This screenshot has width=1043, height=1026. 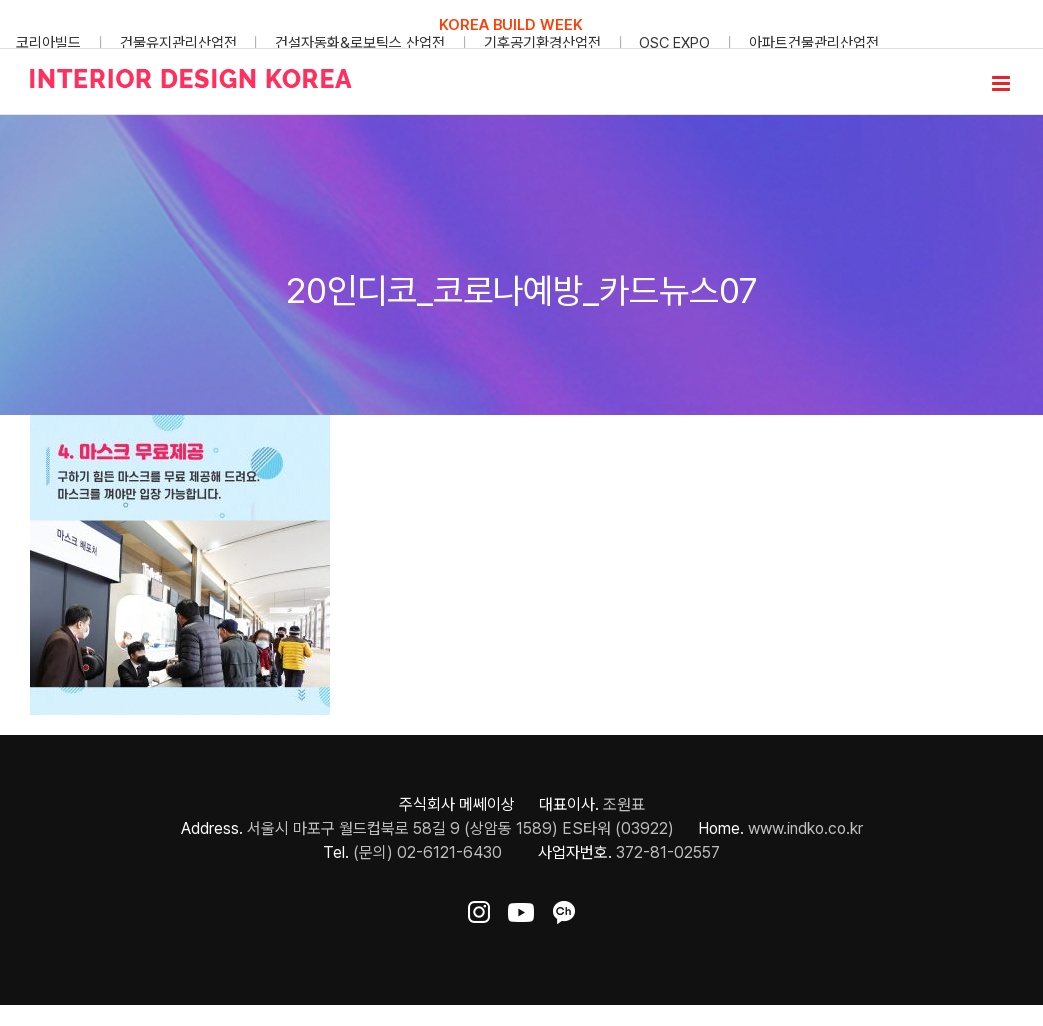 What do you see at coordinates (674, 43) in the screenshot?
I see `OSC EXPO` at bounding box center [674, 43].